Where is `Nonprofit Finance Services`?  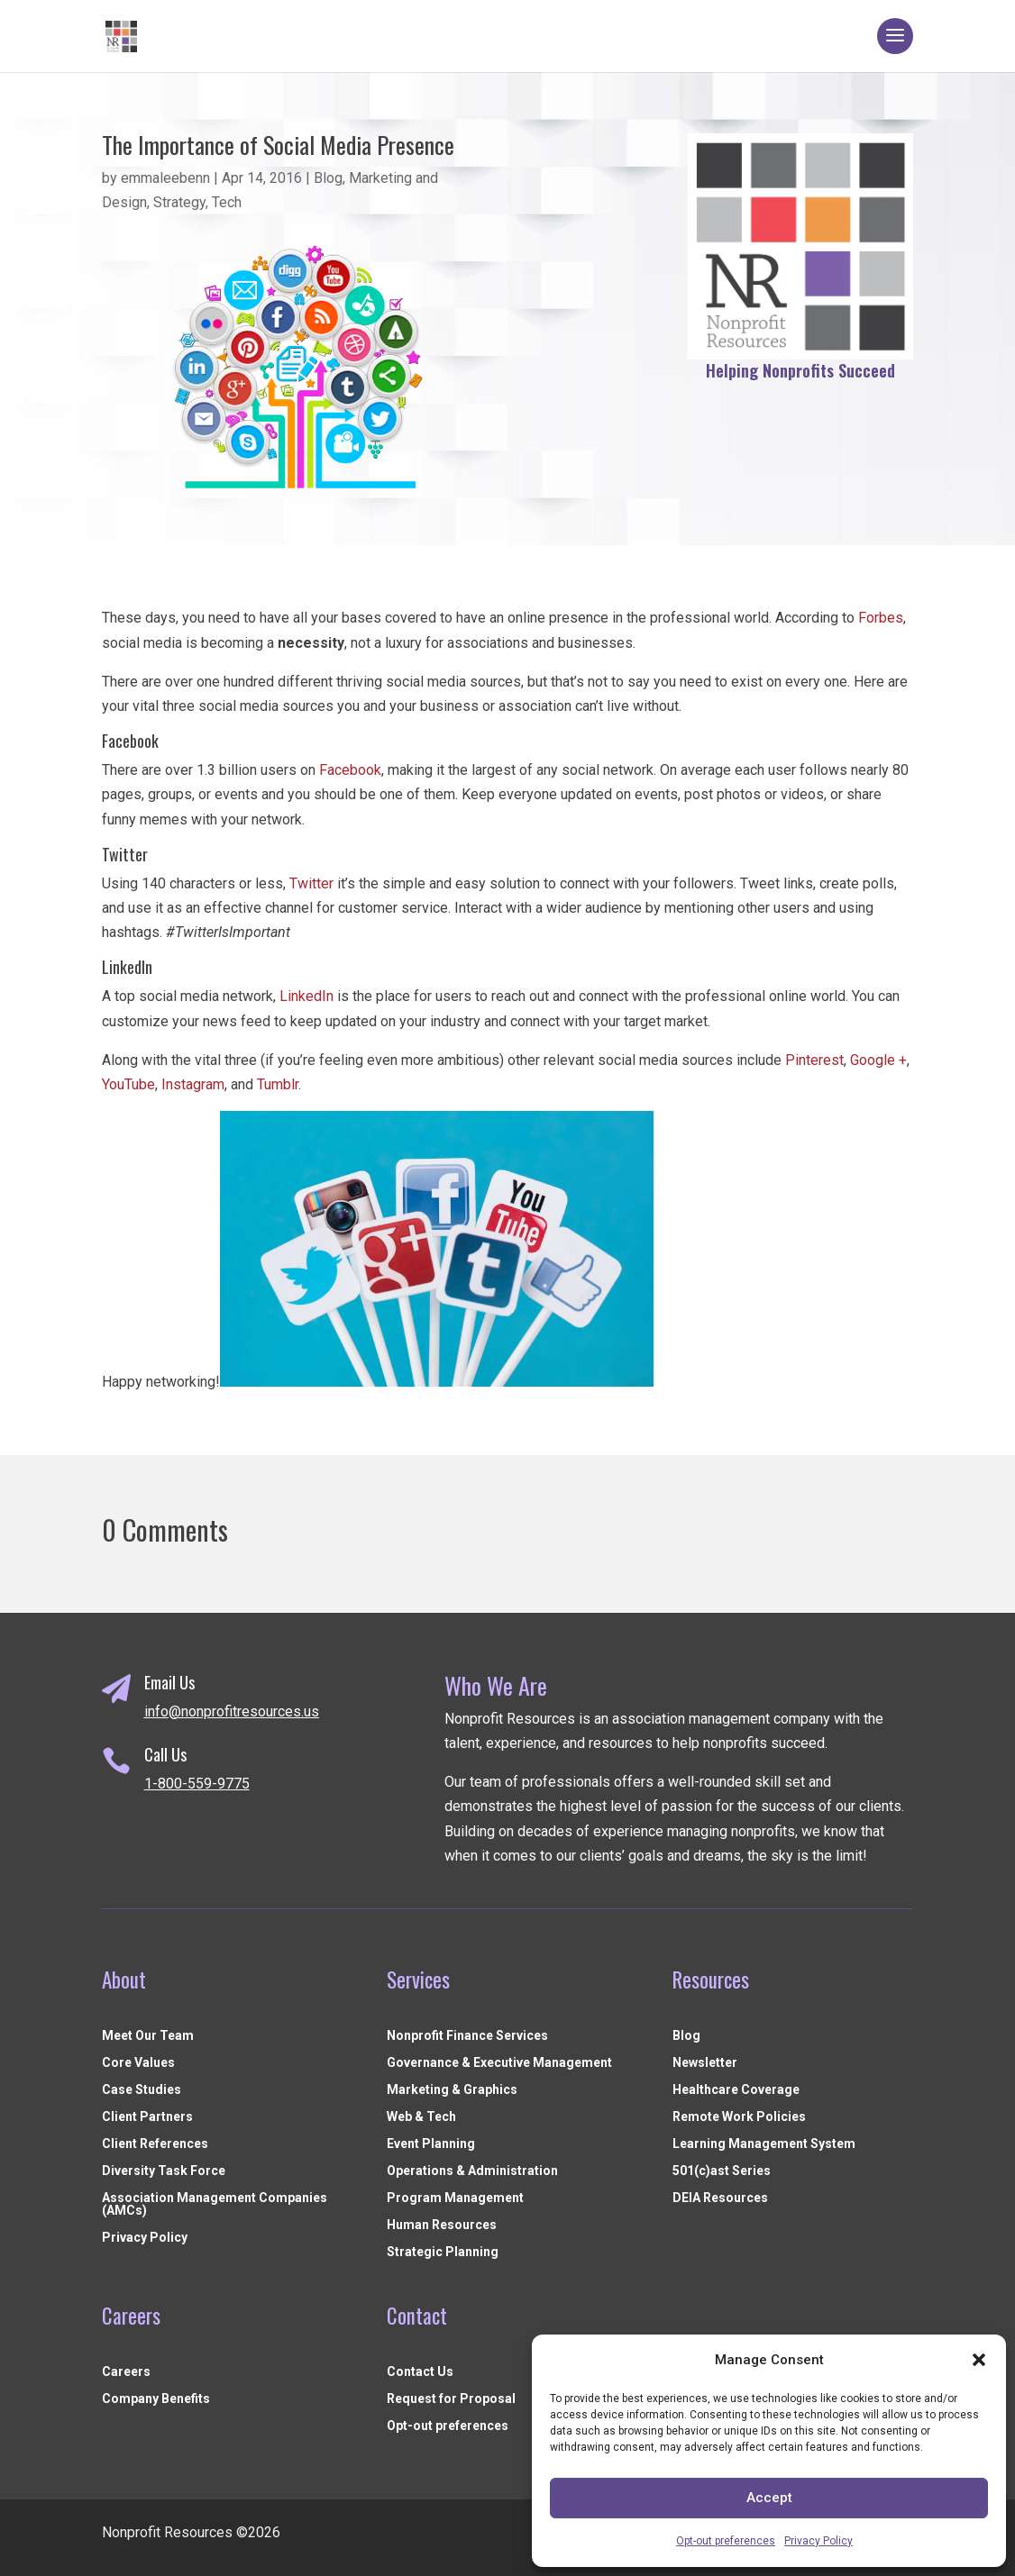 Nonprofit Finance Services is located at coordinates (467, 2036).